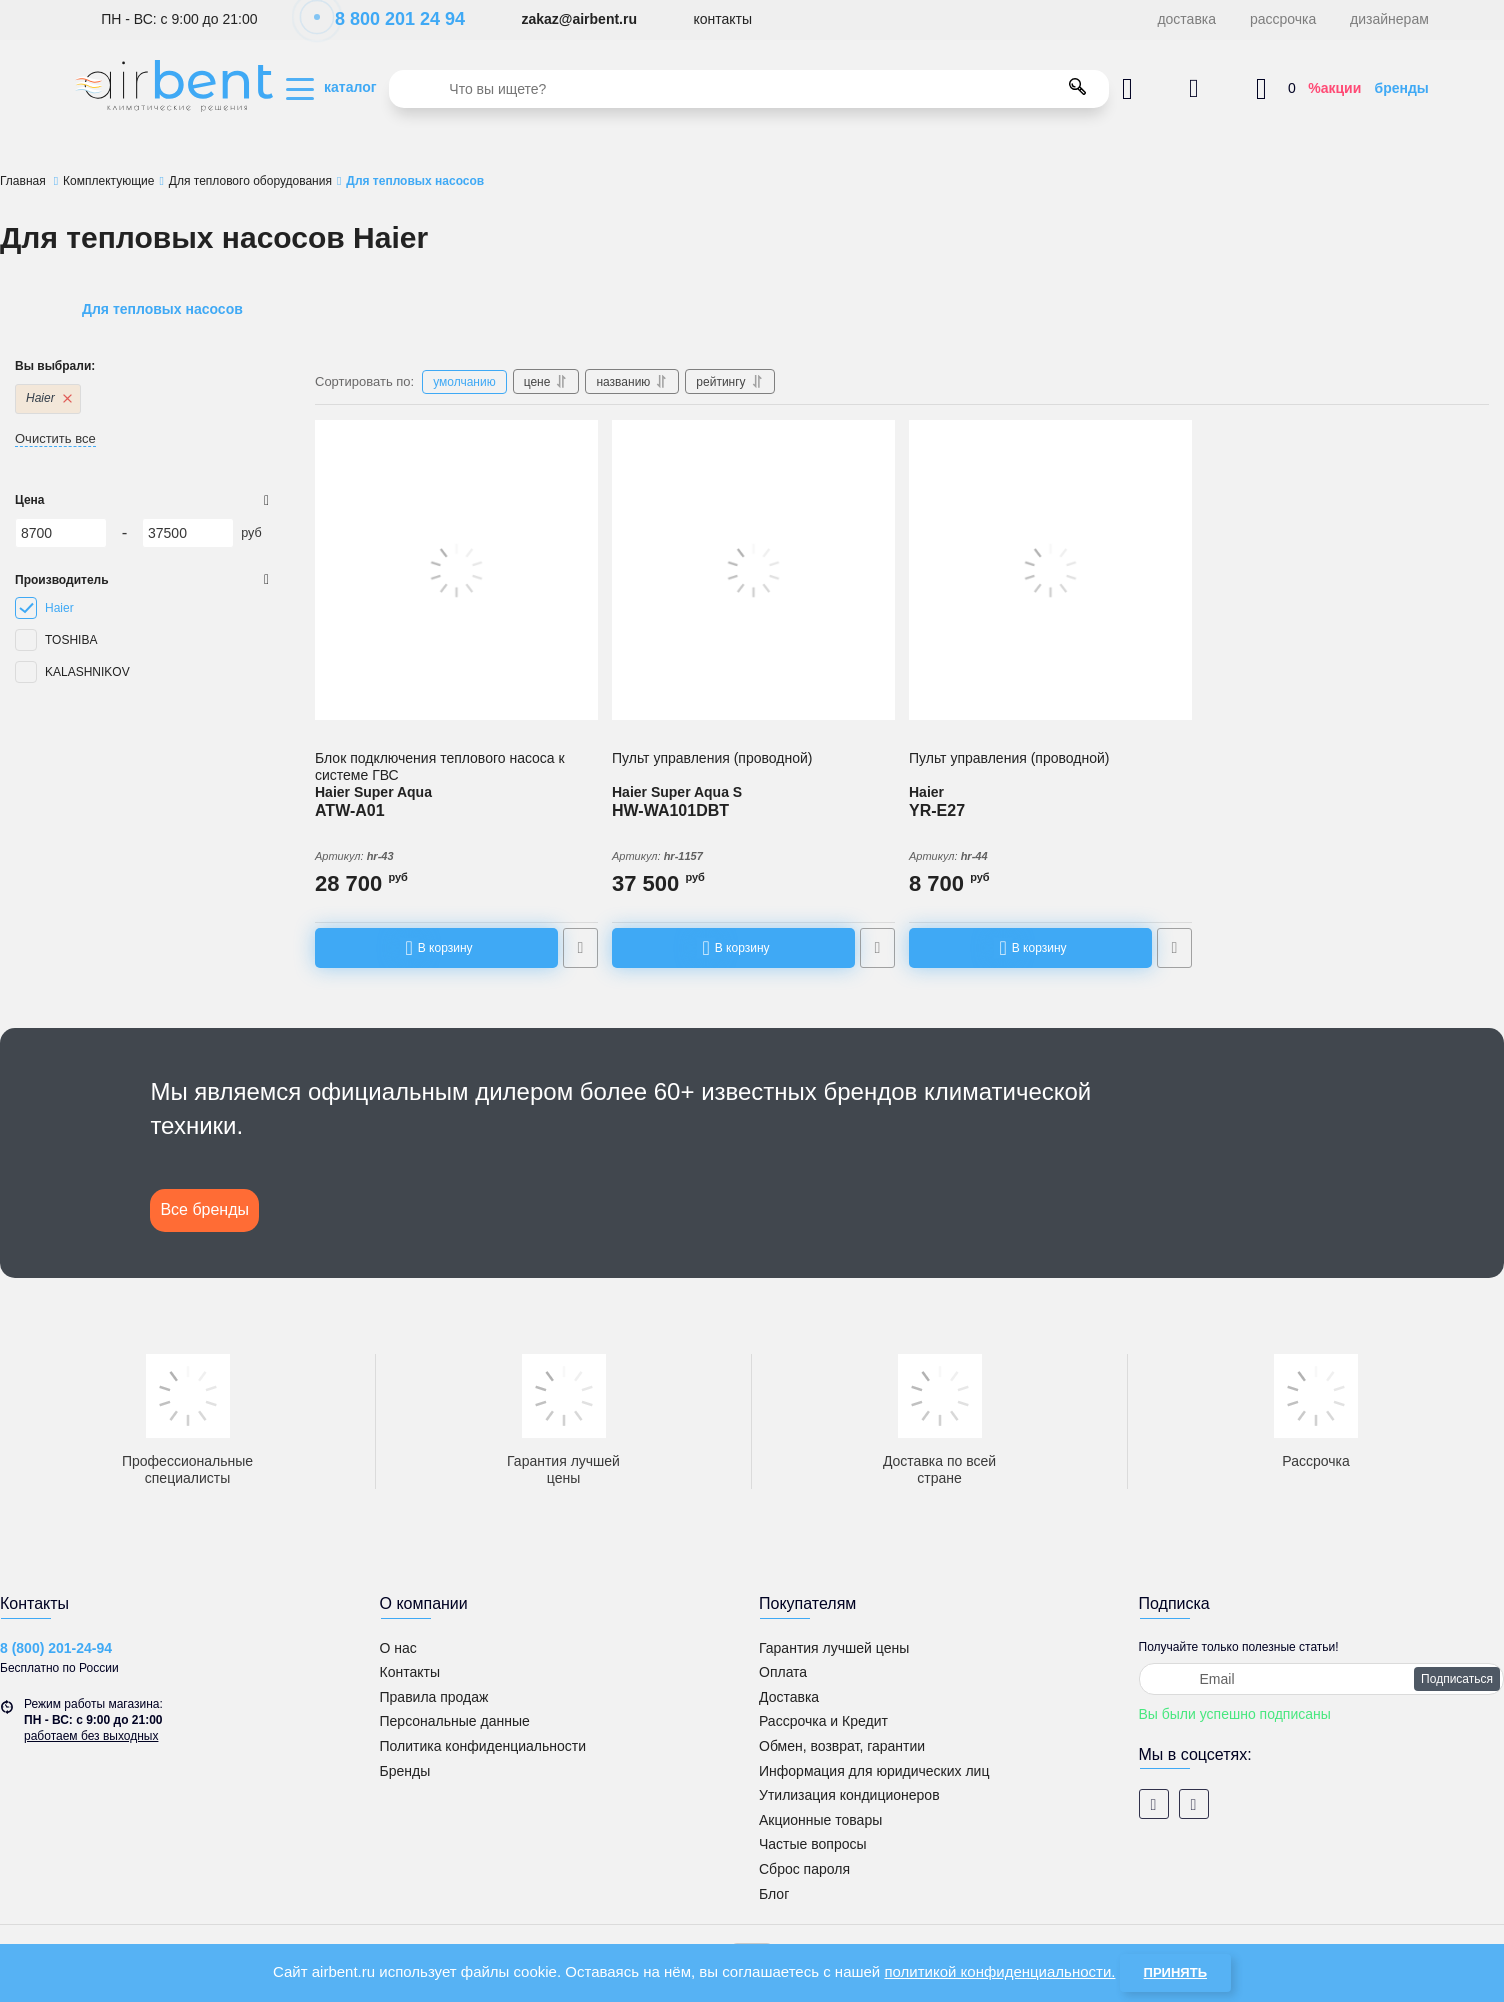 The width and height of the screenshot is (1504, 2002). I want to click on %акции, so click(1334, 88).